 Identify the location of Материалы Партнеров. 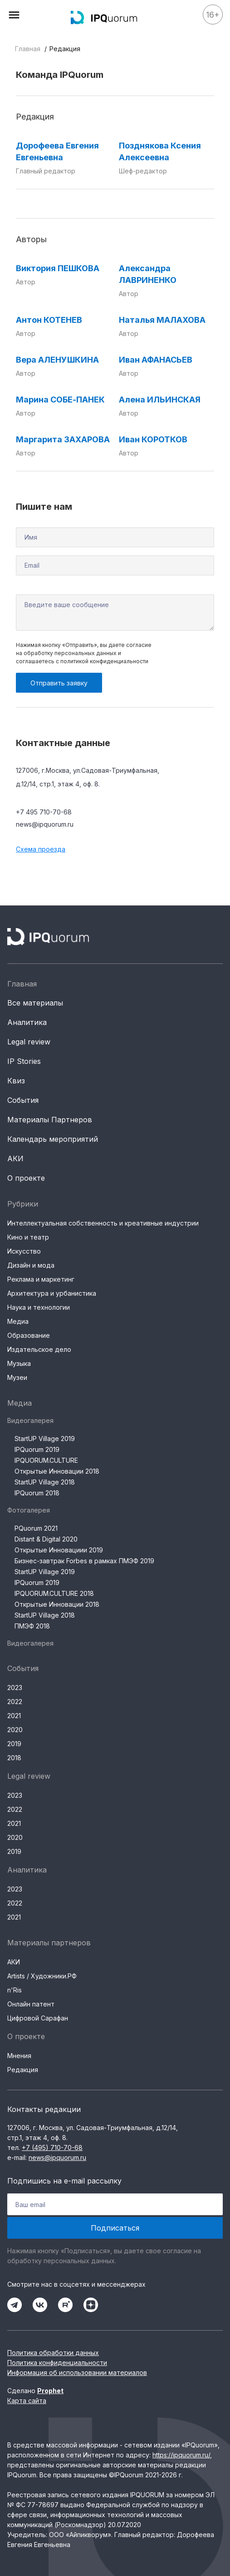
(49, 1119).